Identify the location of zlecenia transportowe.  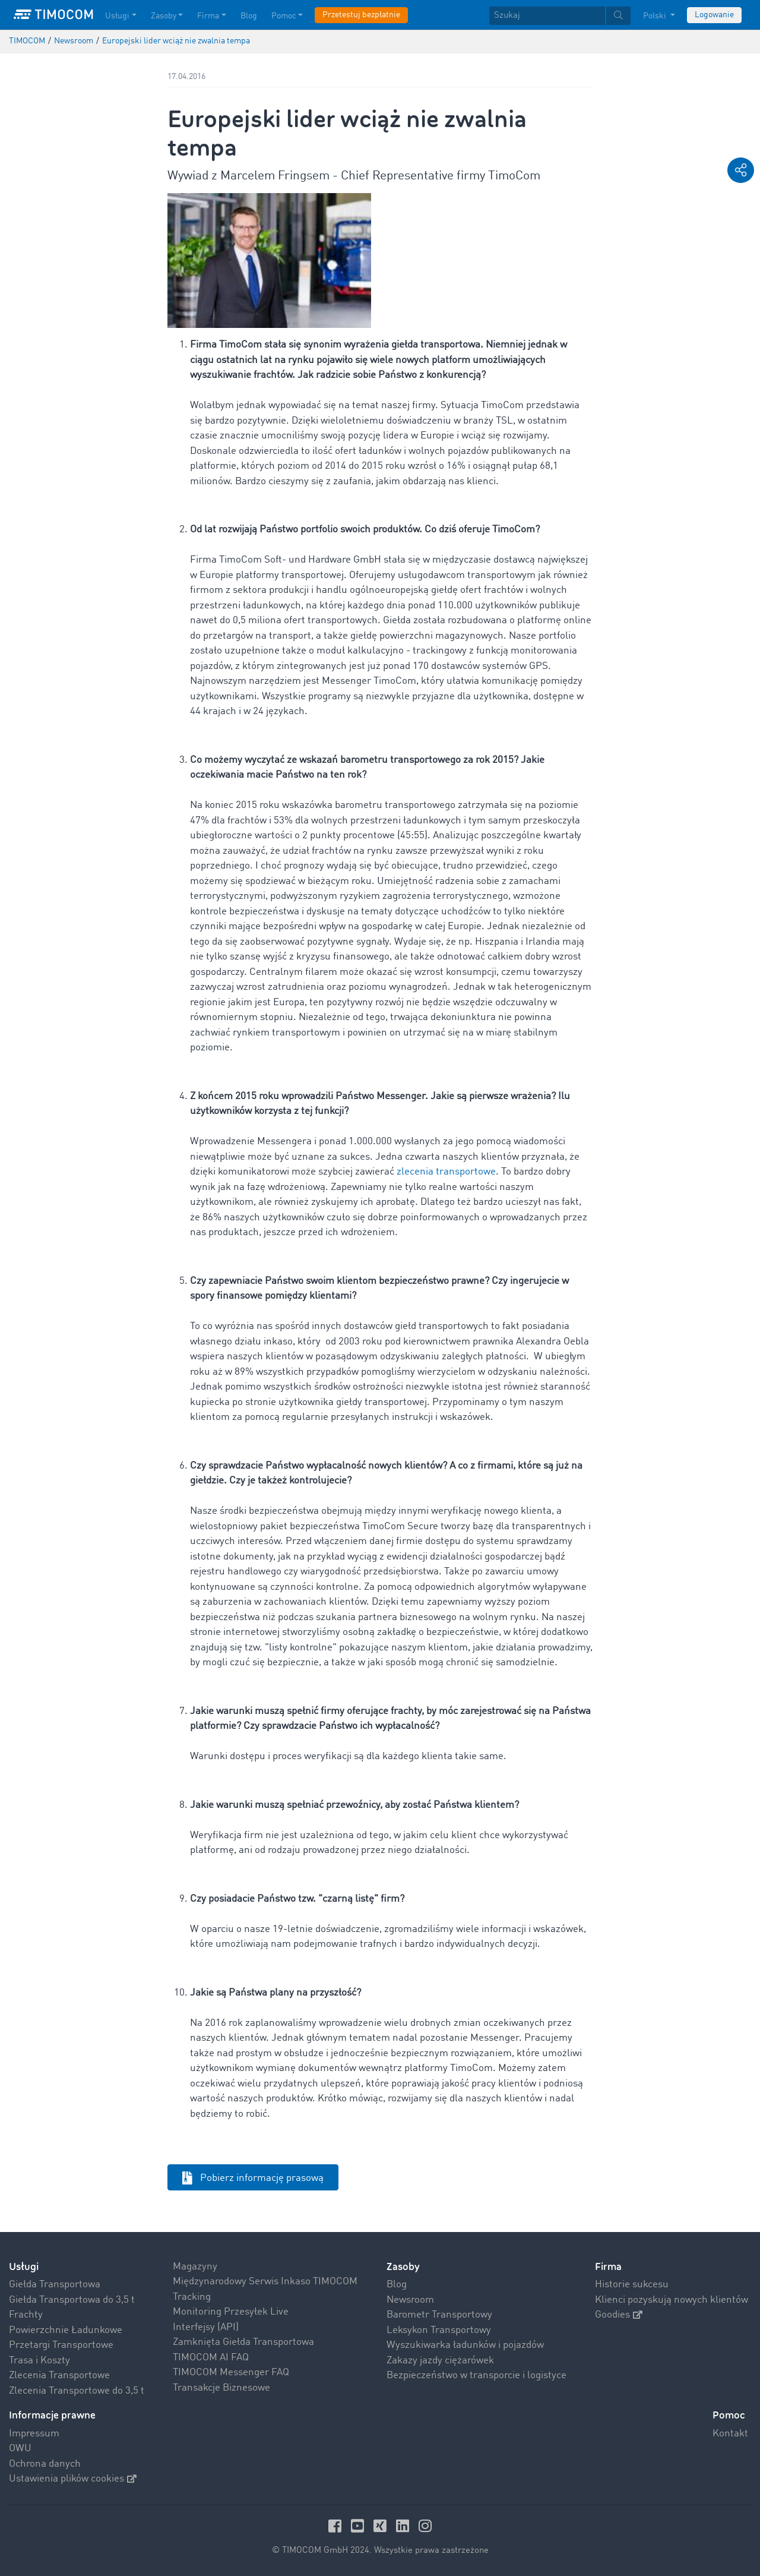
(446, 1172).